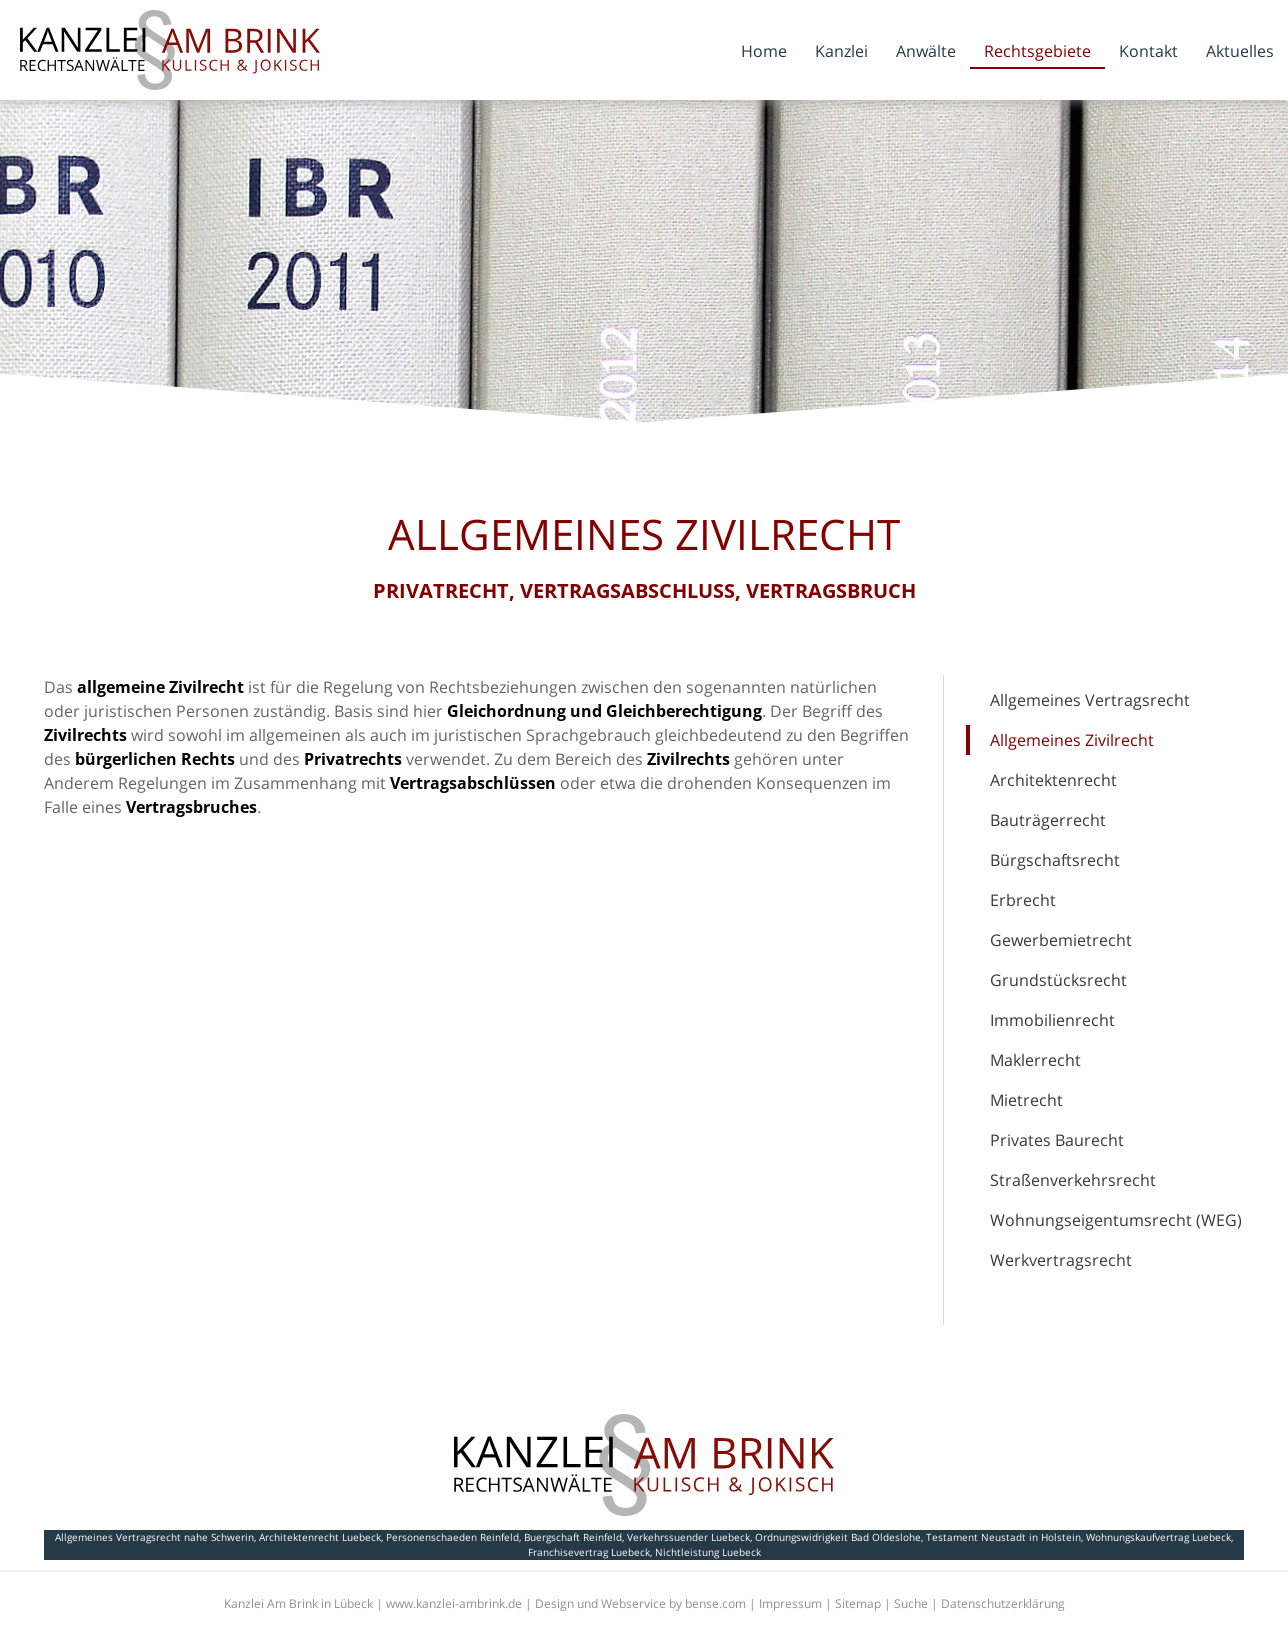 This screenshot has width=1288, height=1627. Describe the element at coordinates (589, 1552) in the screenshot. I see `Franchisevertrag Luebeck` at that location.